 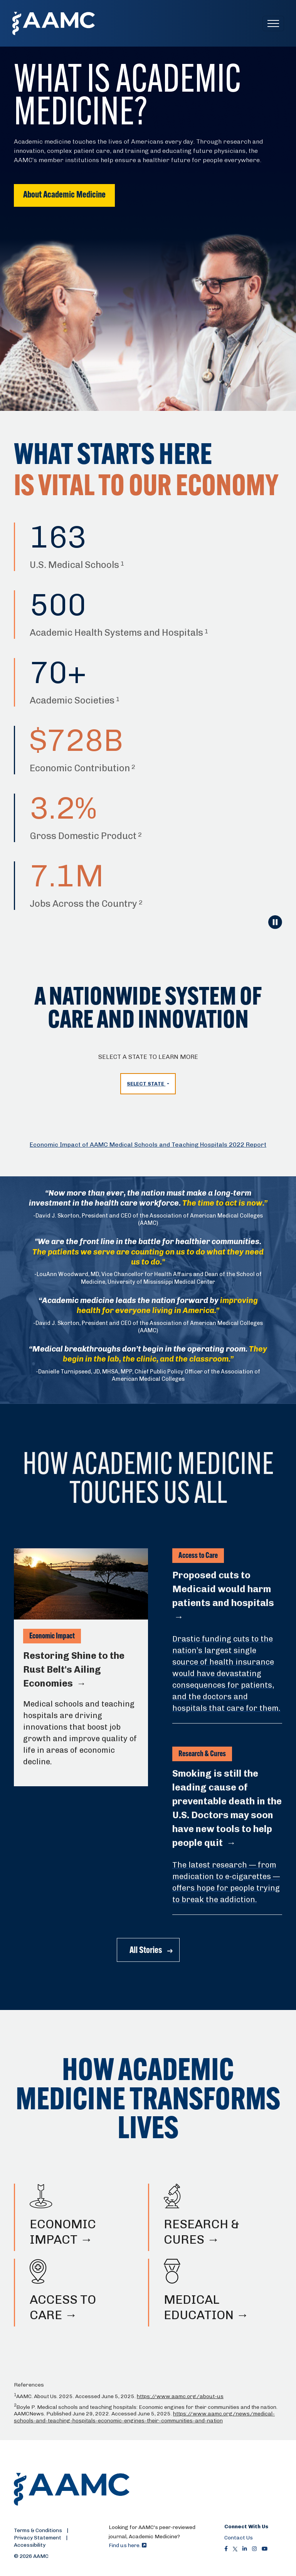 I want to click on Research & Cures, so click(x=202, y=1754).